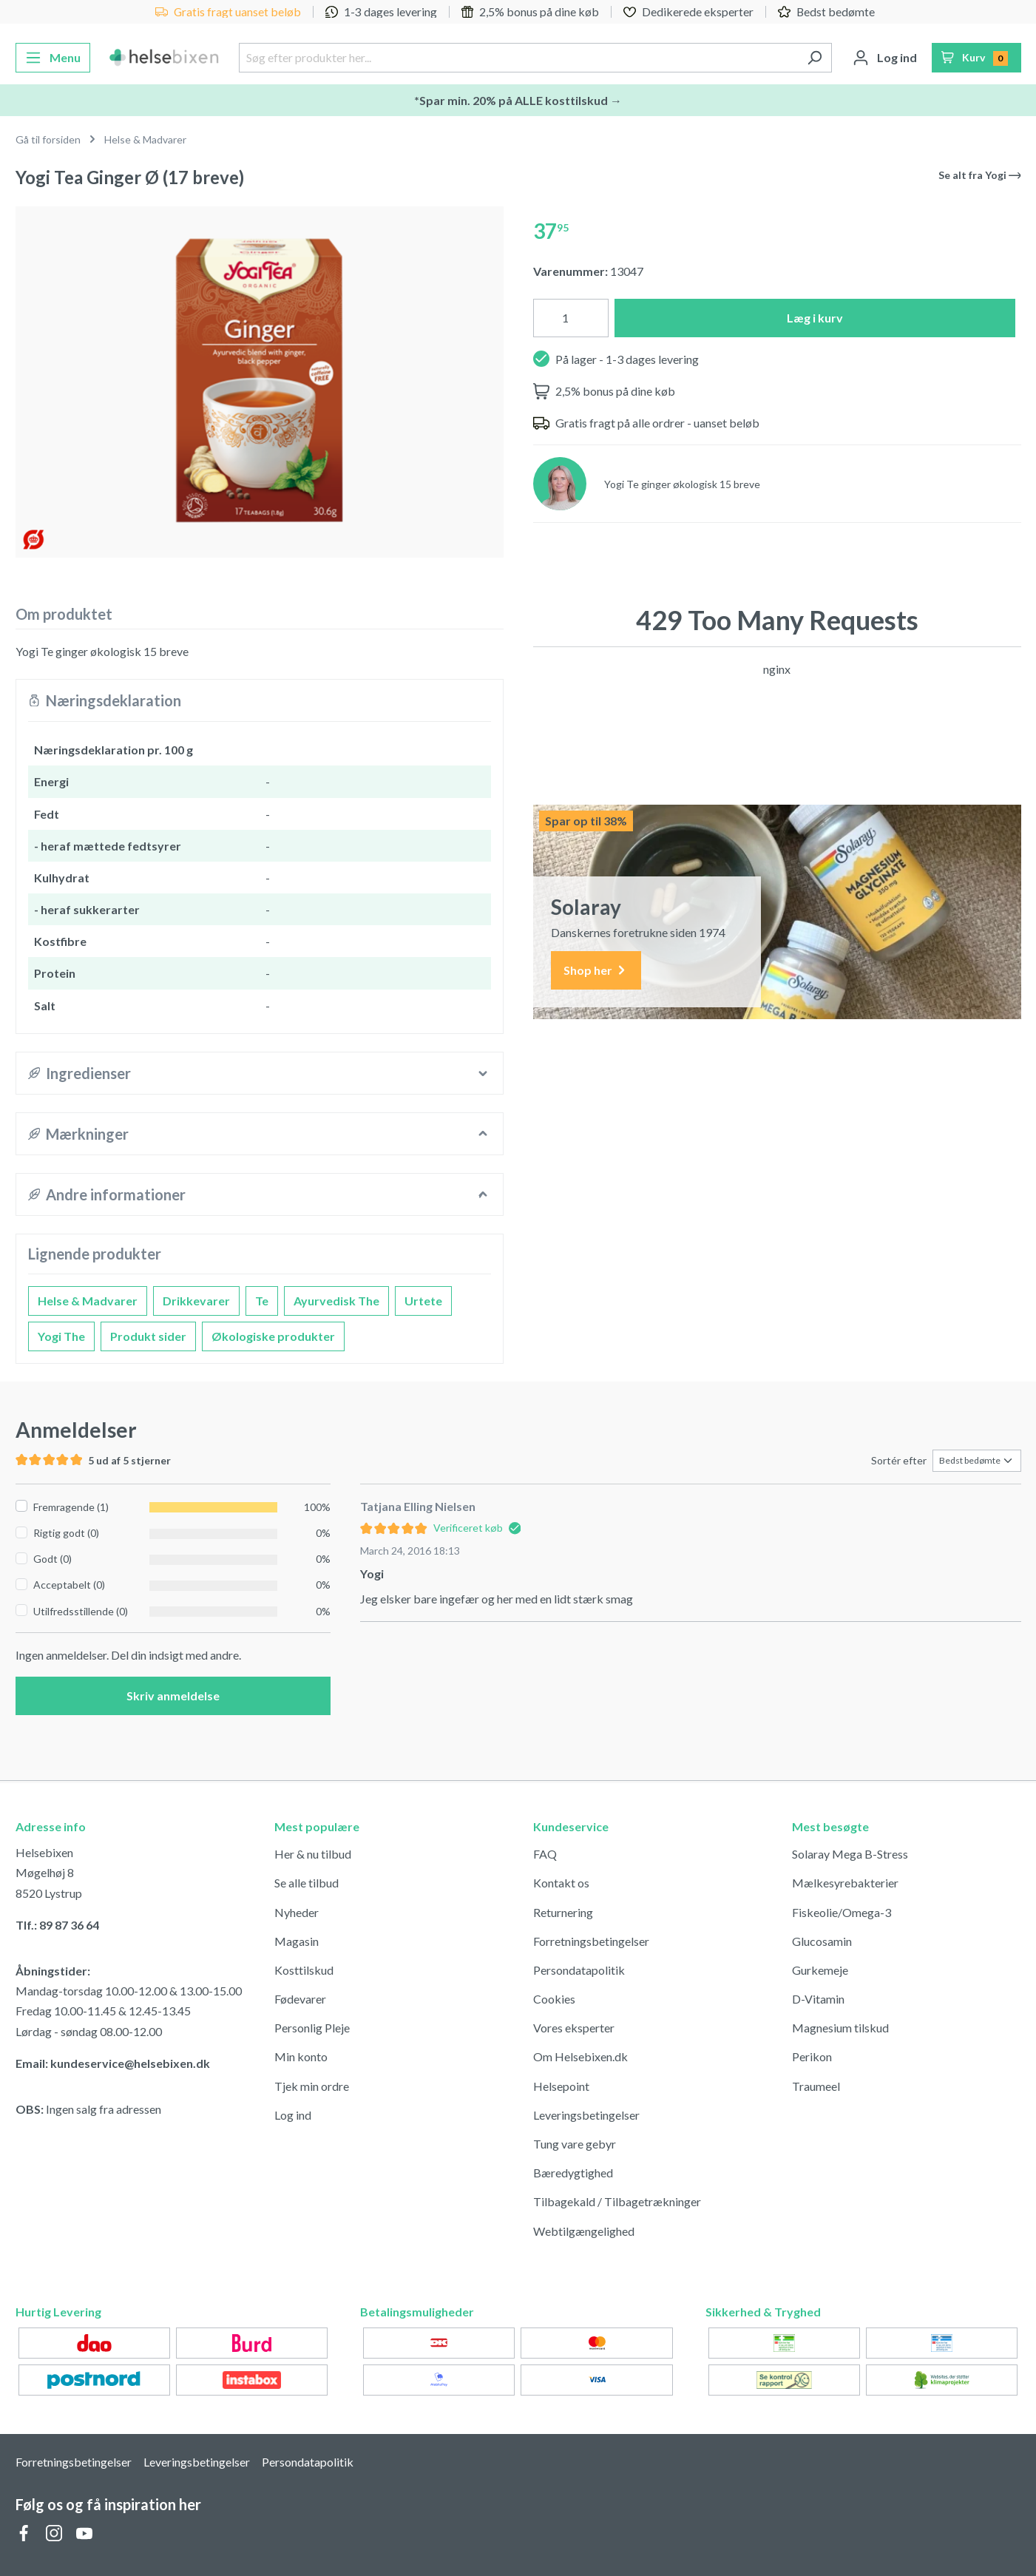 The width and height of the screenshot is (1036, 2576). I want to click on Traumeel, so click(816, 2086).